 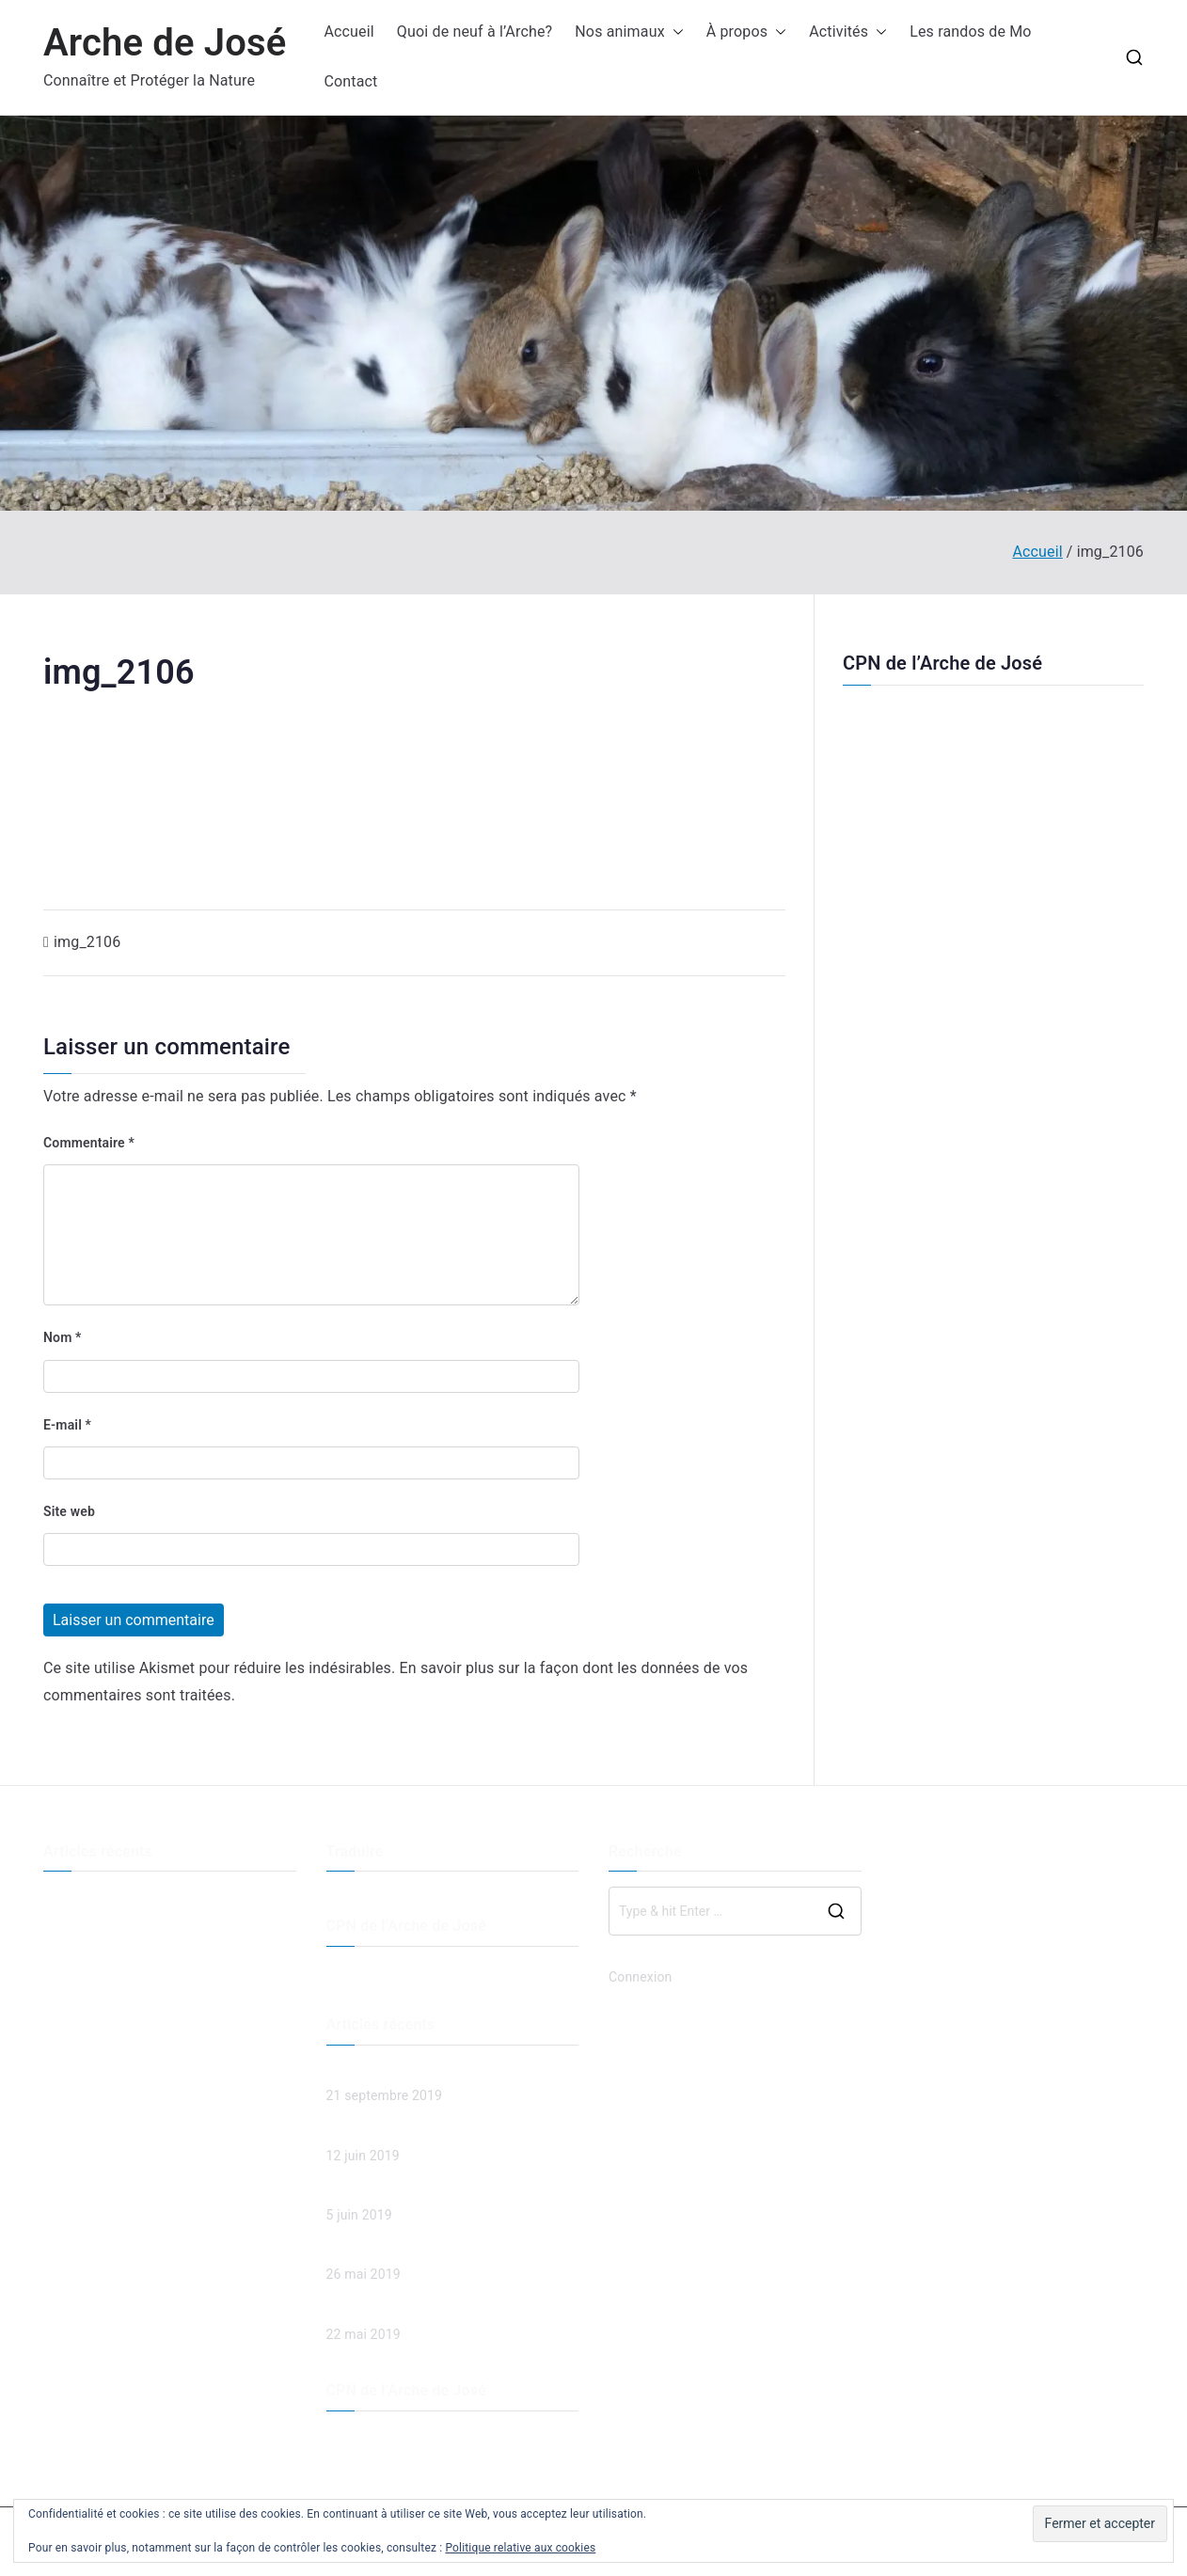 What do you see at coordinates (87, 942) in the screenshot?
I see `img_2106` at bounding box center [87, 942].